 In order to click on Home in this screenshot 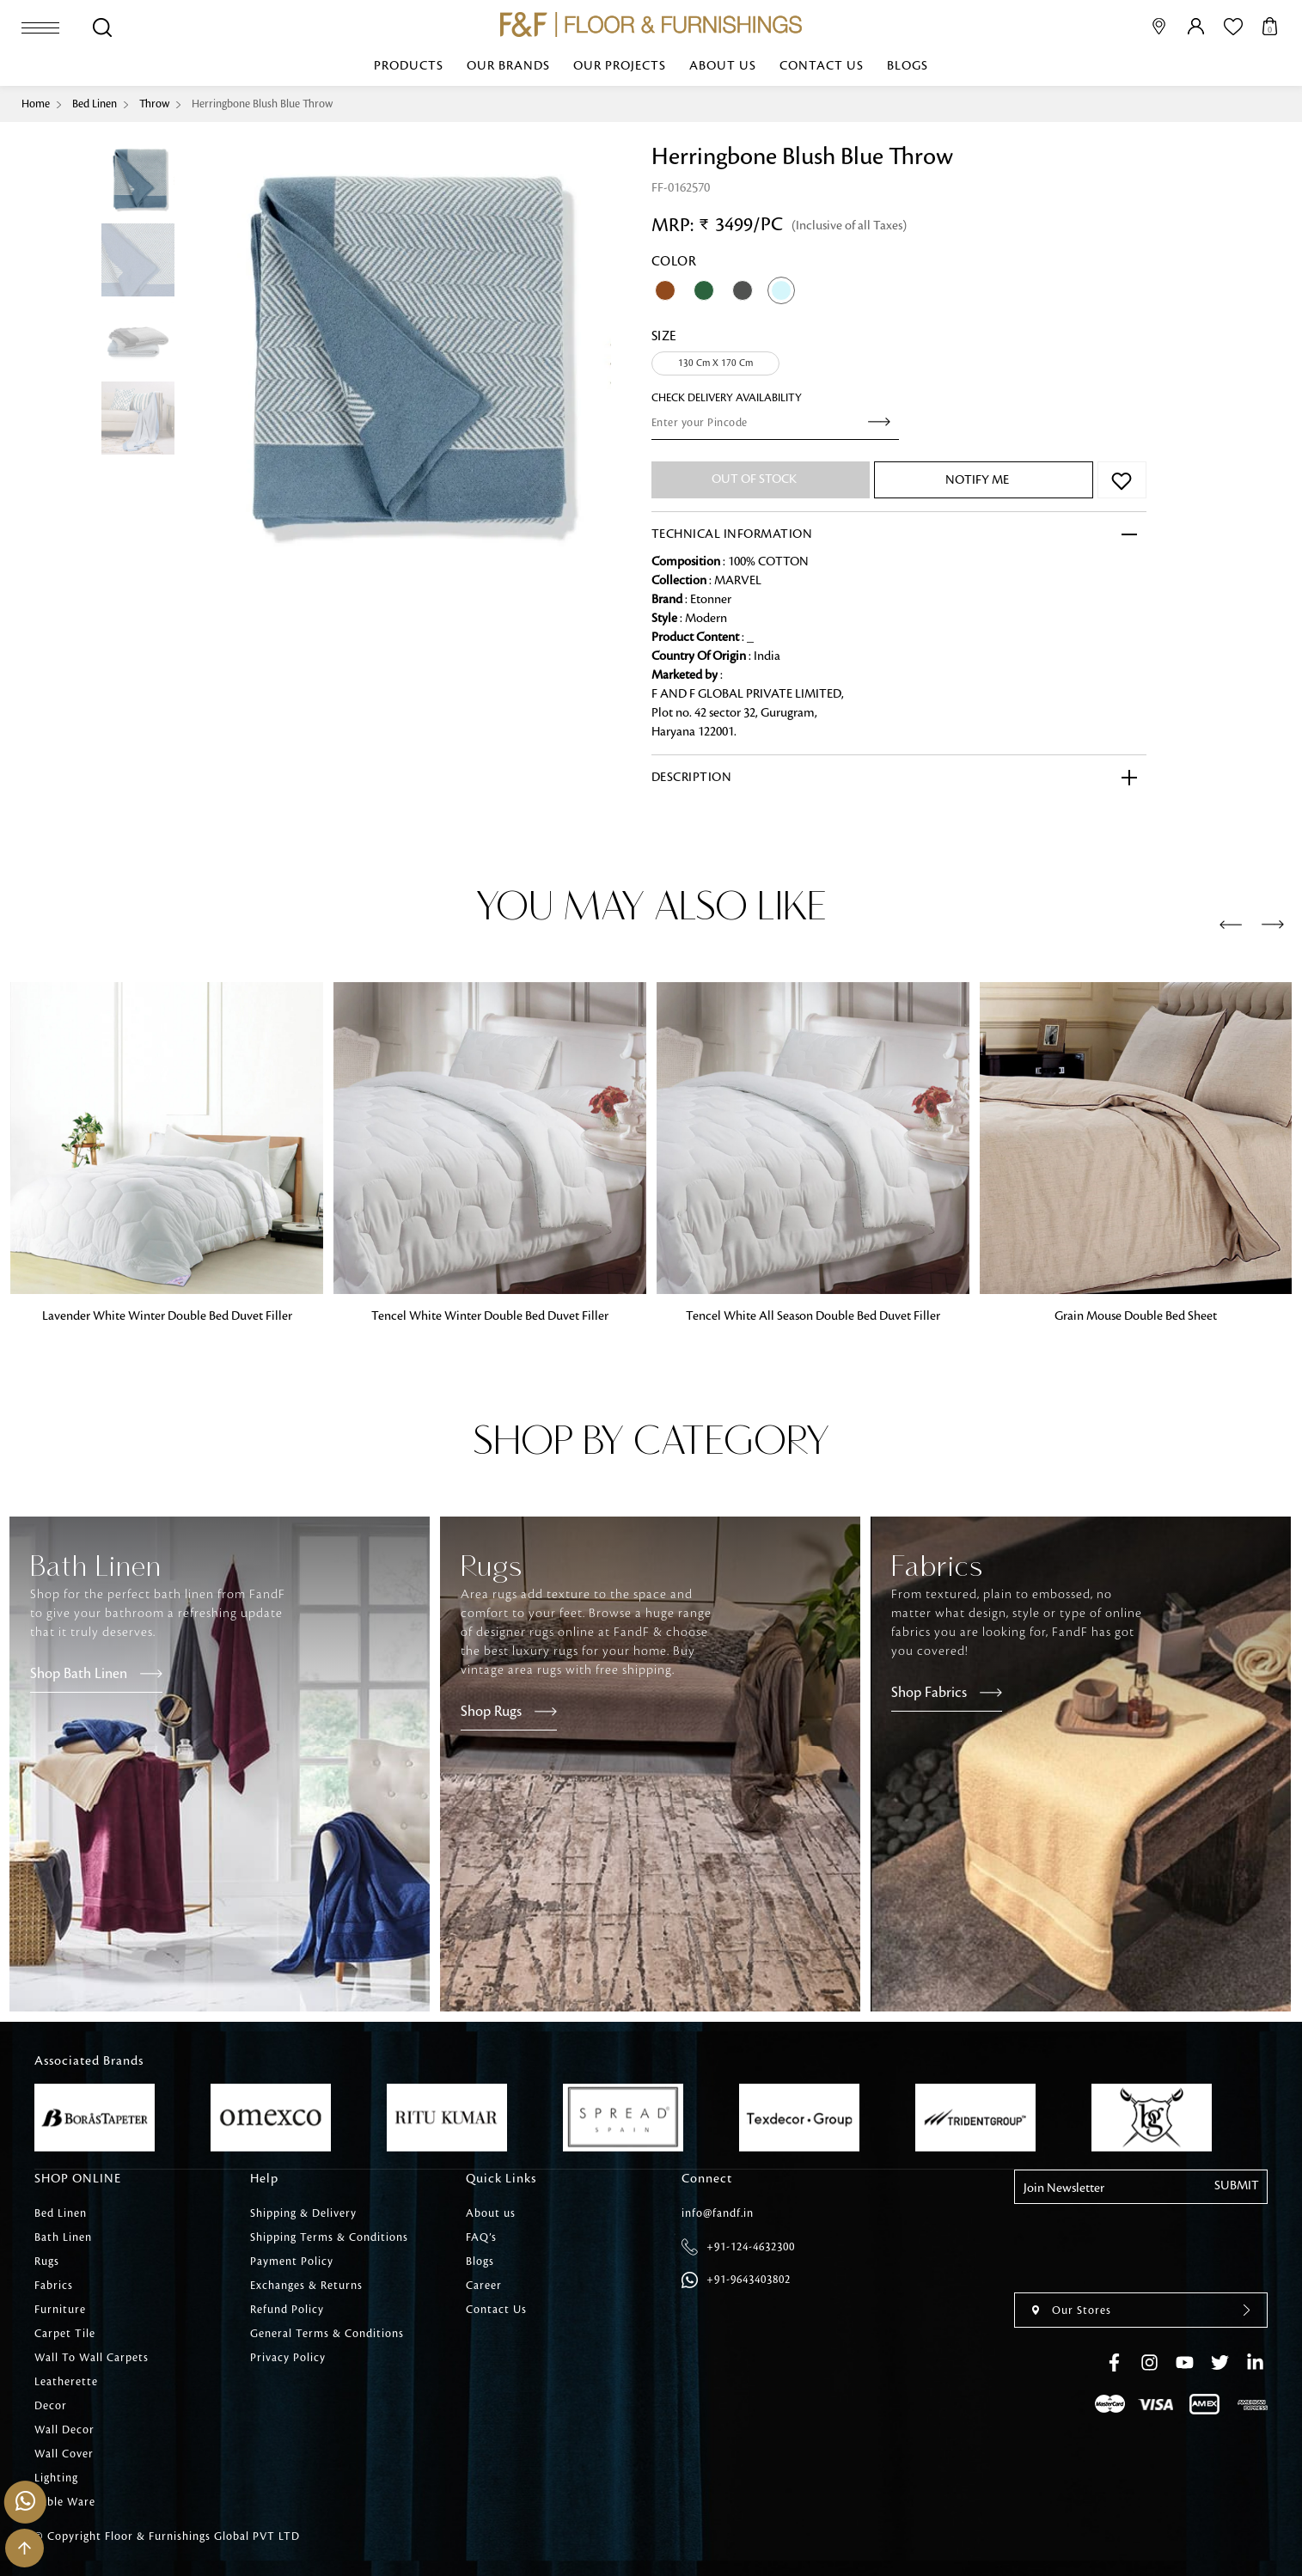, I will do `click(35, 104)`.